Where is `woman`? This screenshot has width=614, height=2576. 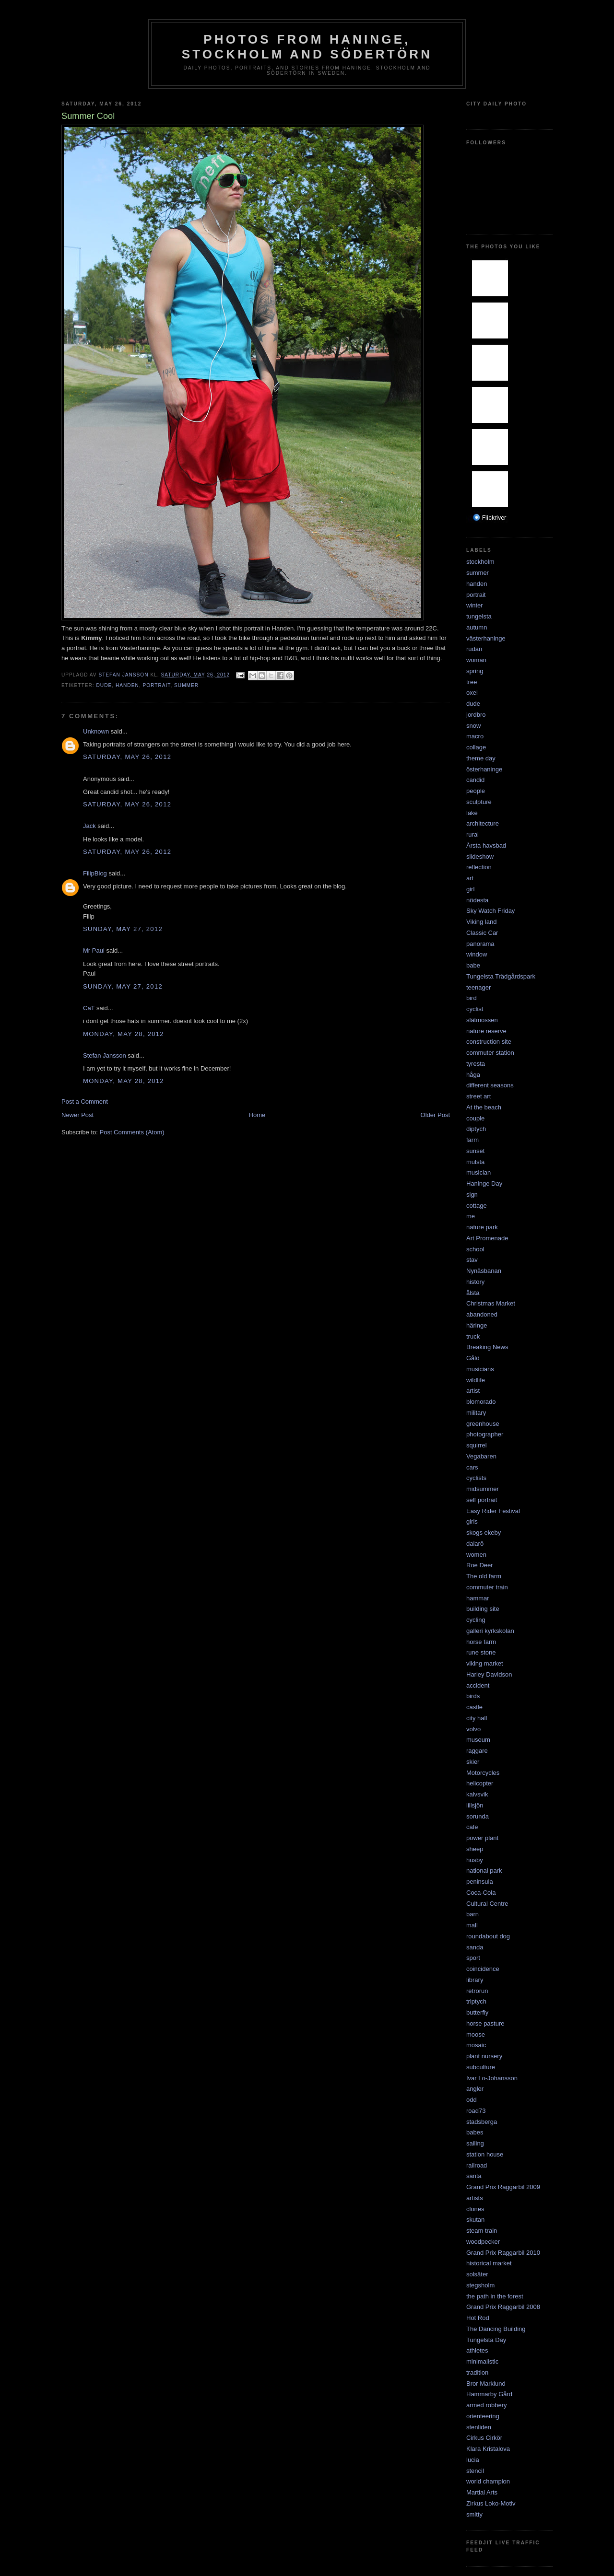
woman is located at coordinates (476, 660).